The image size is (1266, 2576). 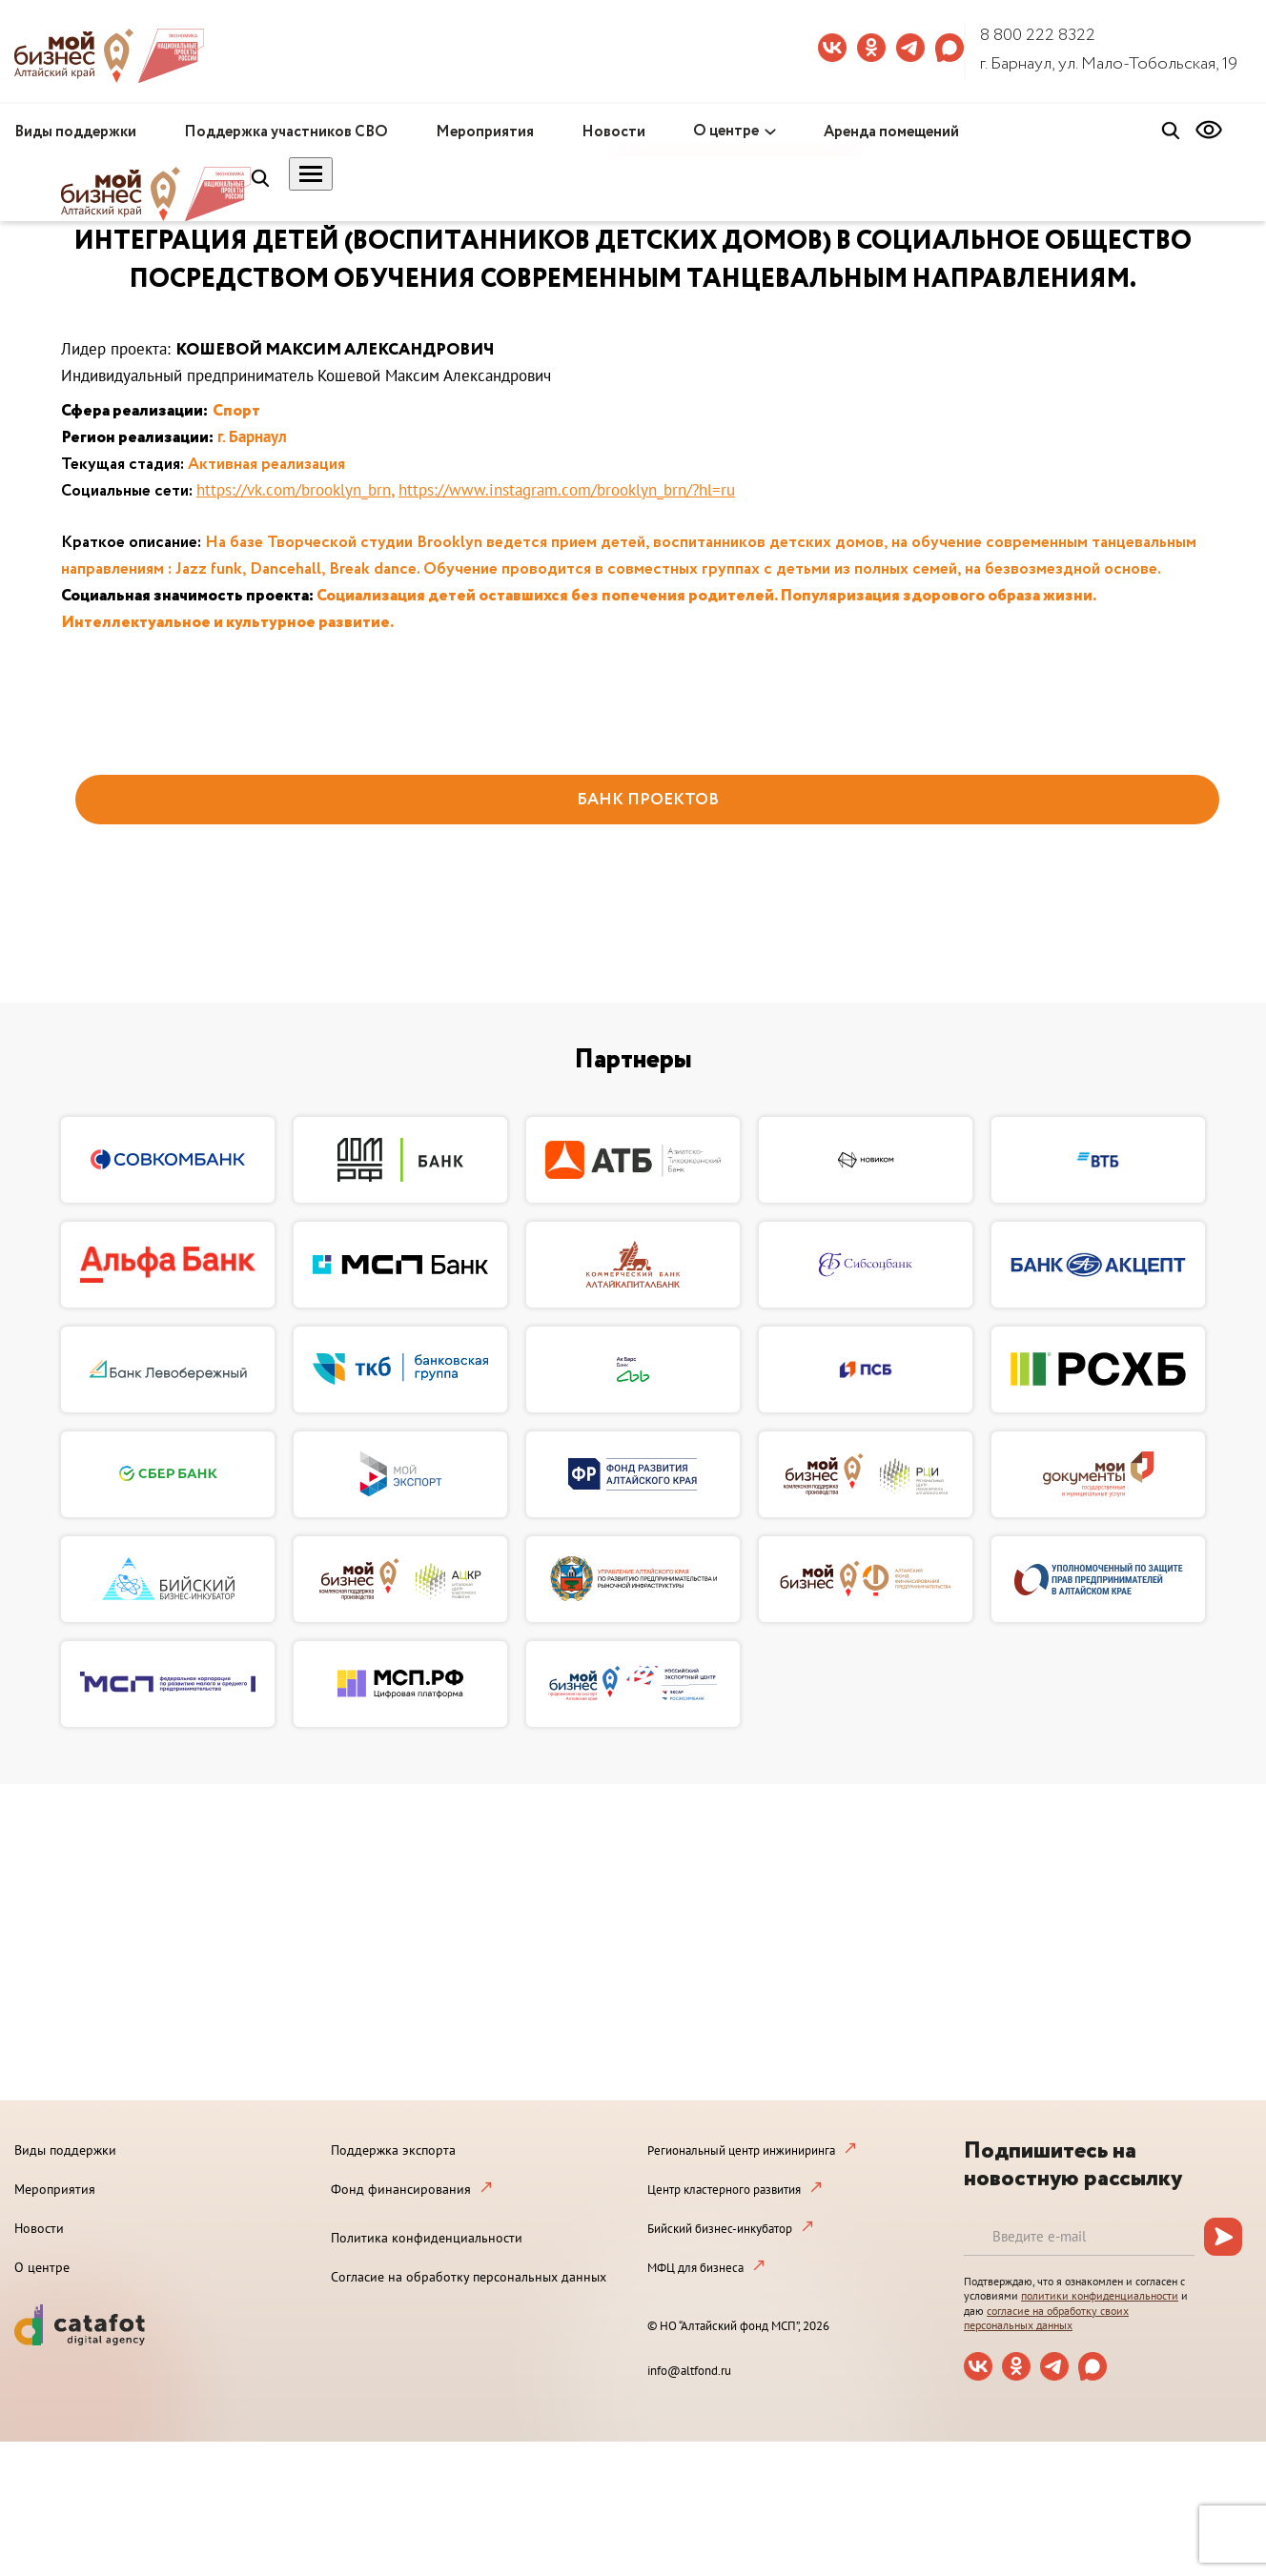 What do you see at coordinates (485, 132) in the screenshot?
I see `Мероприятия` at bounding box center [485, 132].